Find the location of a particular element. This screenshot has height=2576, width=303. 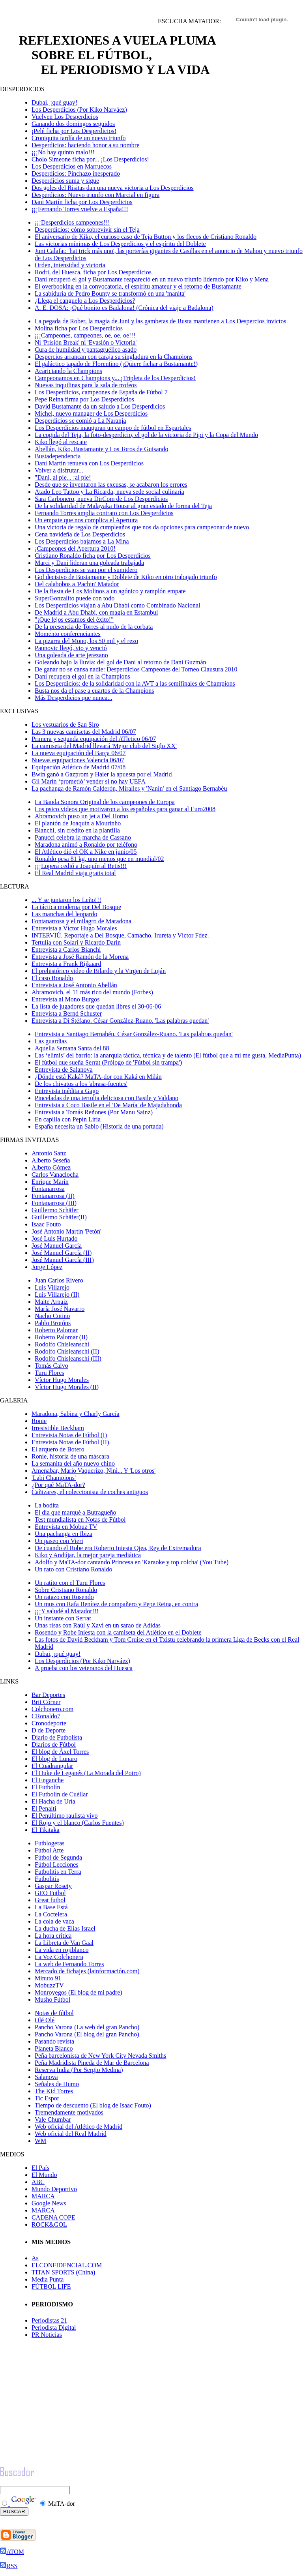

El Atlético dió el OK a Nike en junio/05 is located at coordinates (86, 851).